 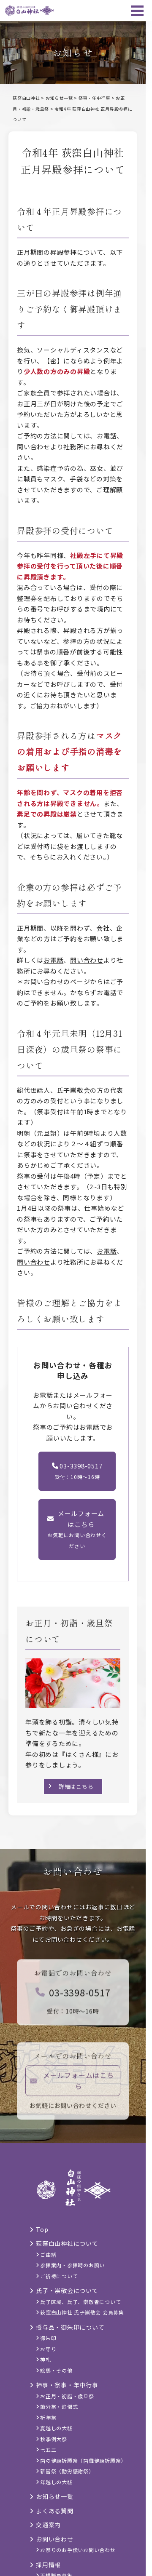 What do you see at coordinates (45, 2359) in the screenshot?
I see `神札` at bounding box center [45, 2359].